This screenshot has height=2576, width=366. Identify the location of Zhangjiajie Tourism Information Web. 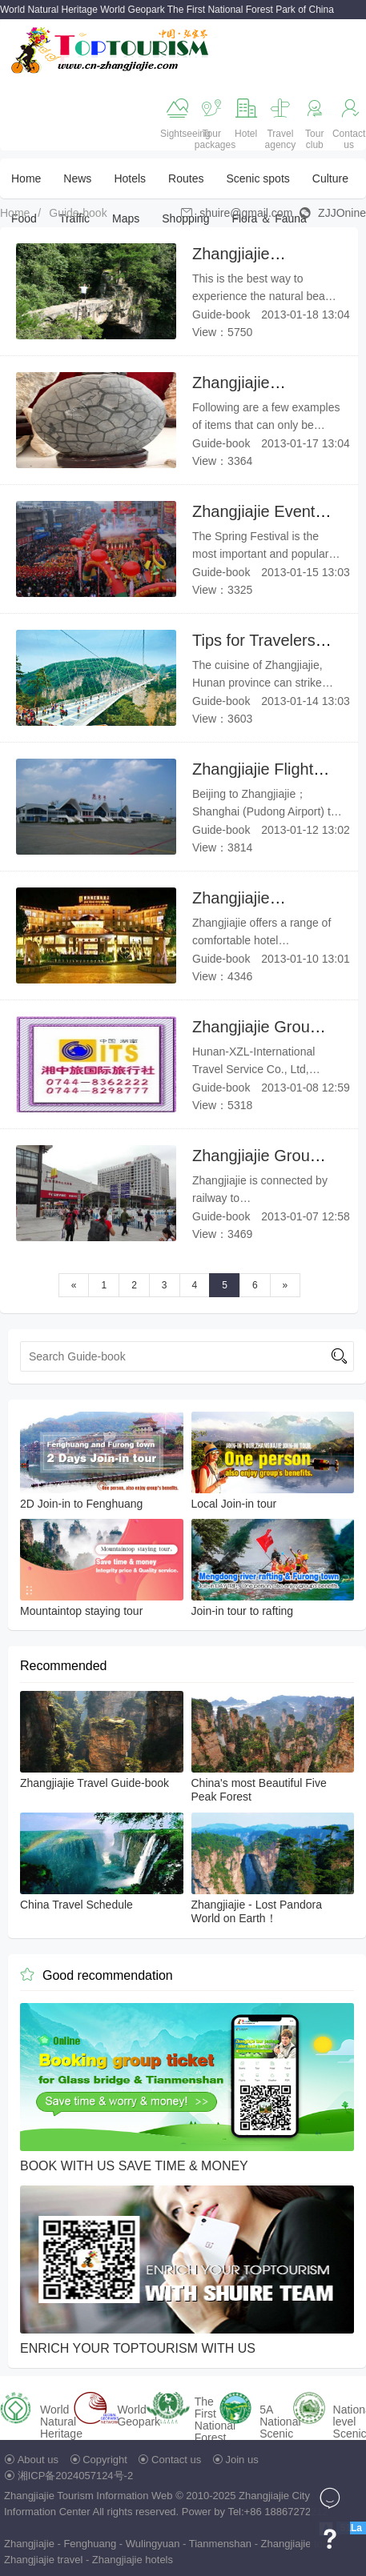
(88, 2496).